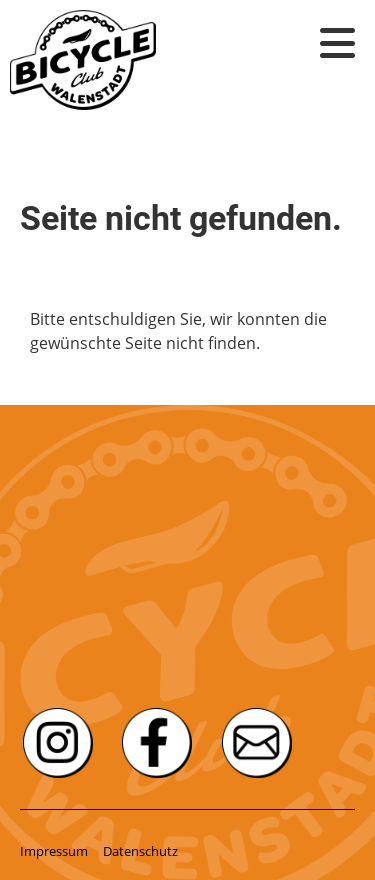 The height and width of the screenshot is (880, 375). What do you see at coordinates (54, 851) in the screenshot?
I see `Impressum` at bounding box center [54, 851].